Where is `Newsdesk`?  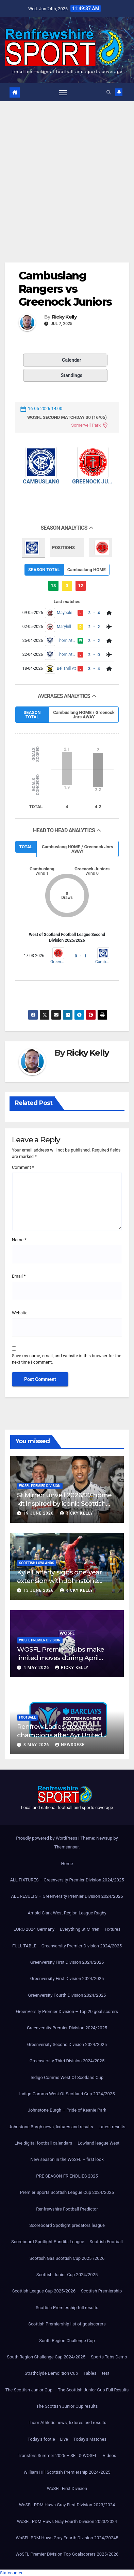 Newsdesk is located at coordinates (70, 1744).